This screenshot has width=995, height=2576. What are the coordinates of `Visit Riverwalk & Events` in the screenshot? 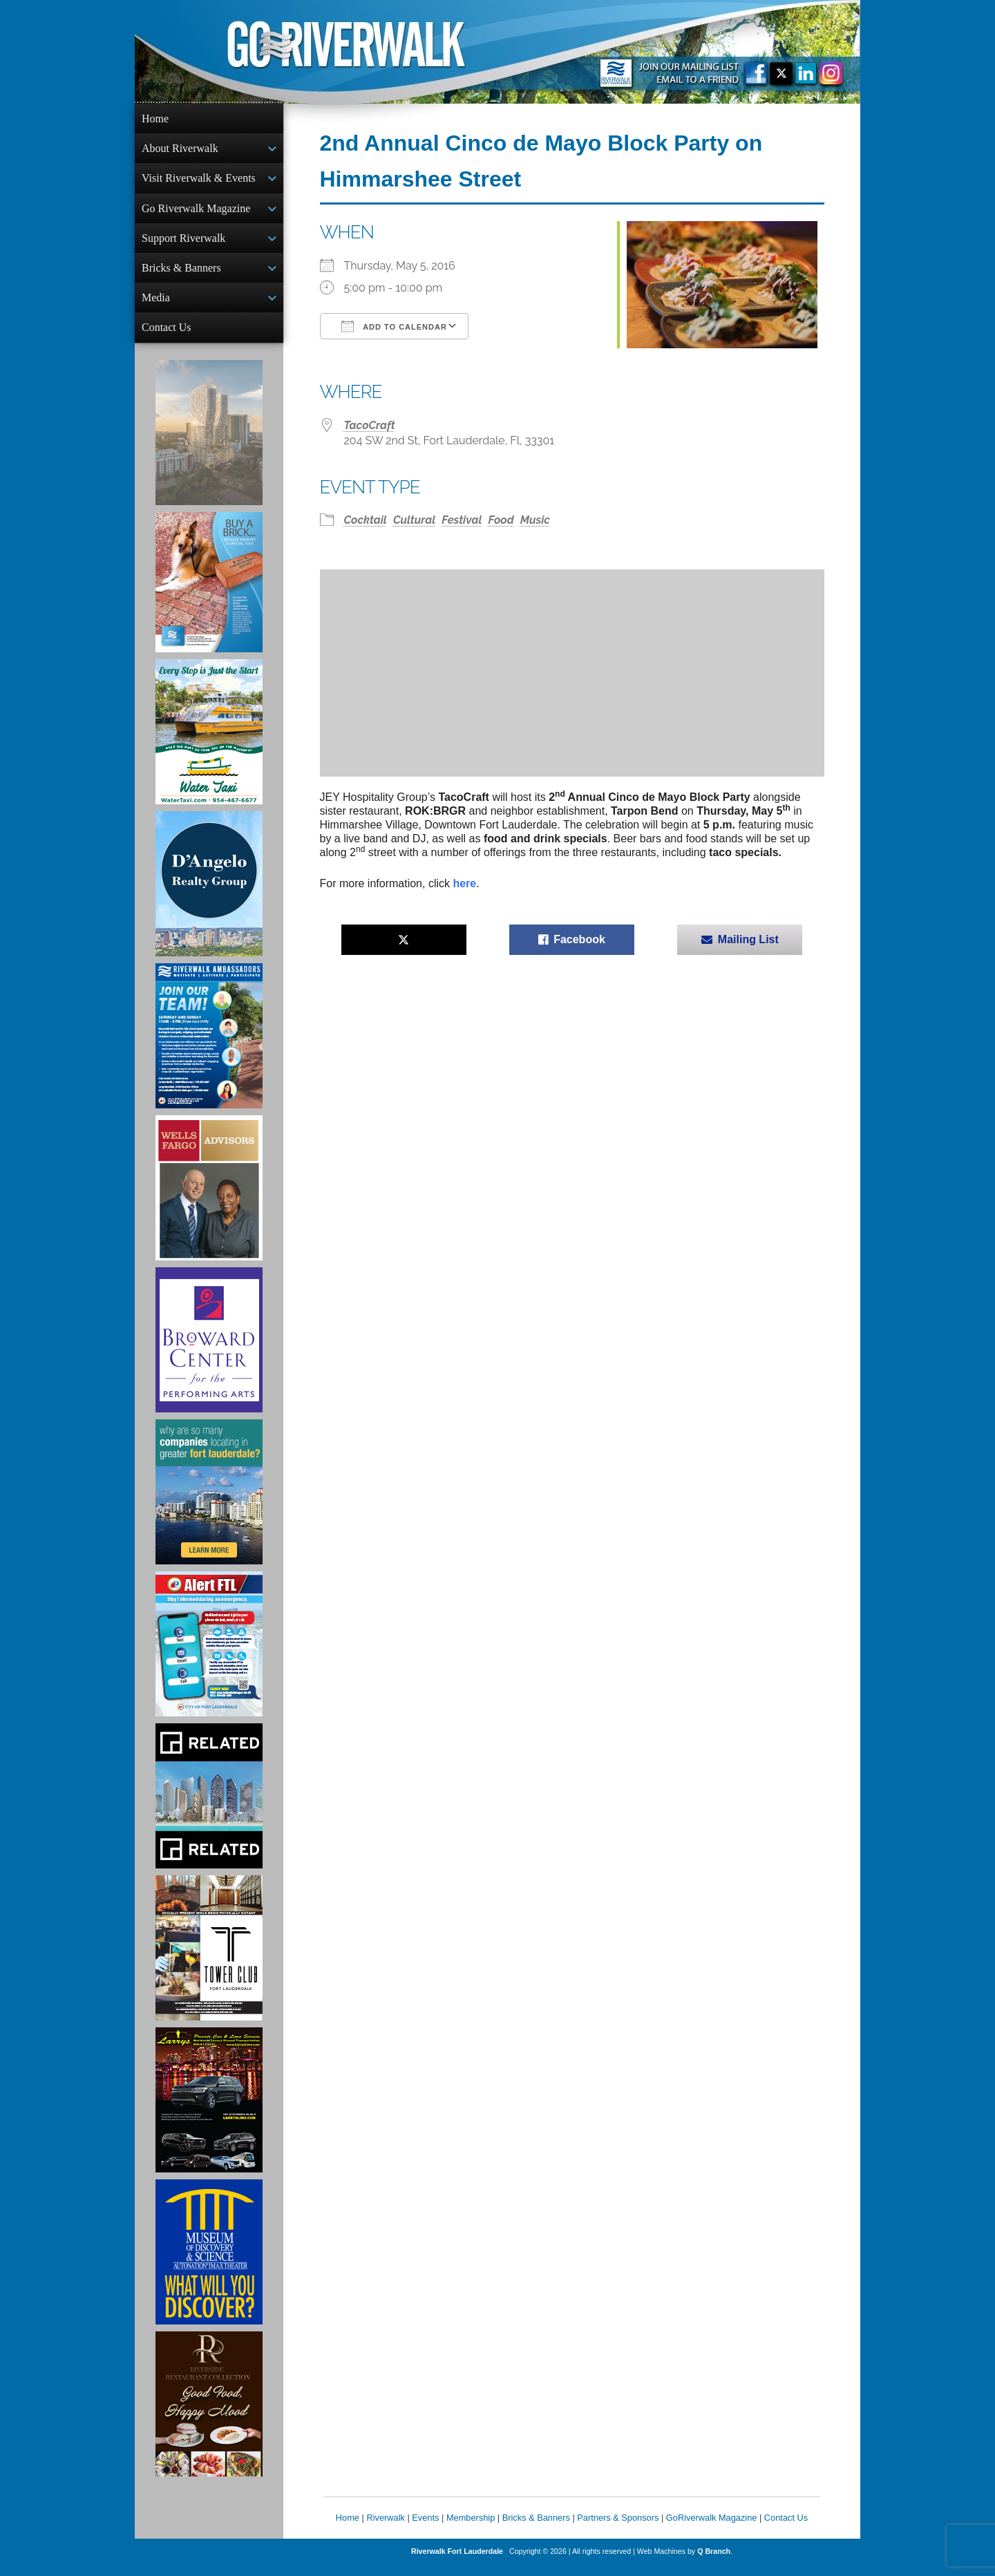 It's located at (199, 181).